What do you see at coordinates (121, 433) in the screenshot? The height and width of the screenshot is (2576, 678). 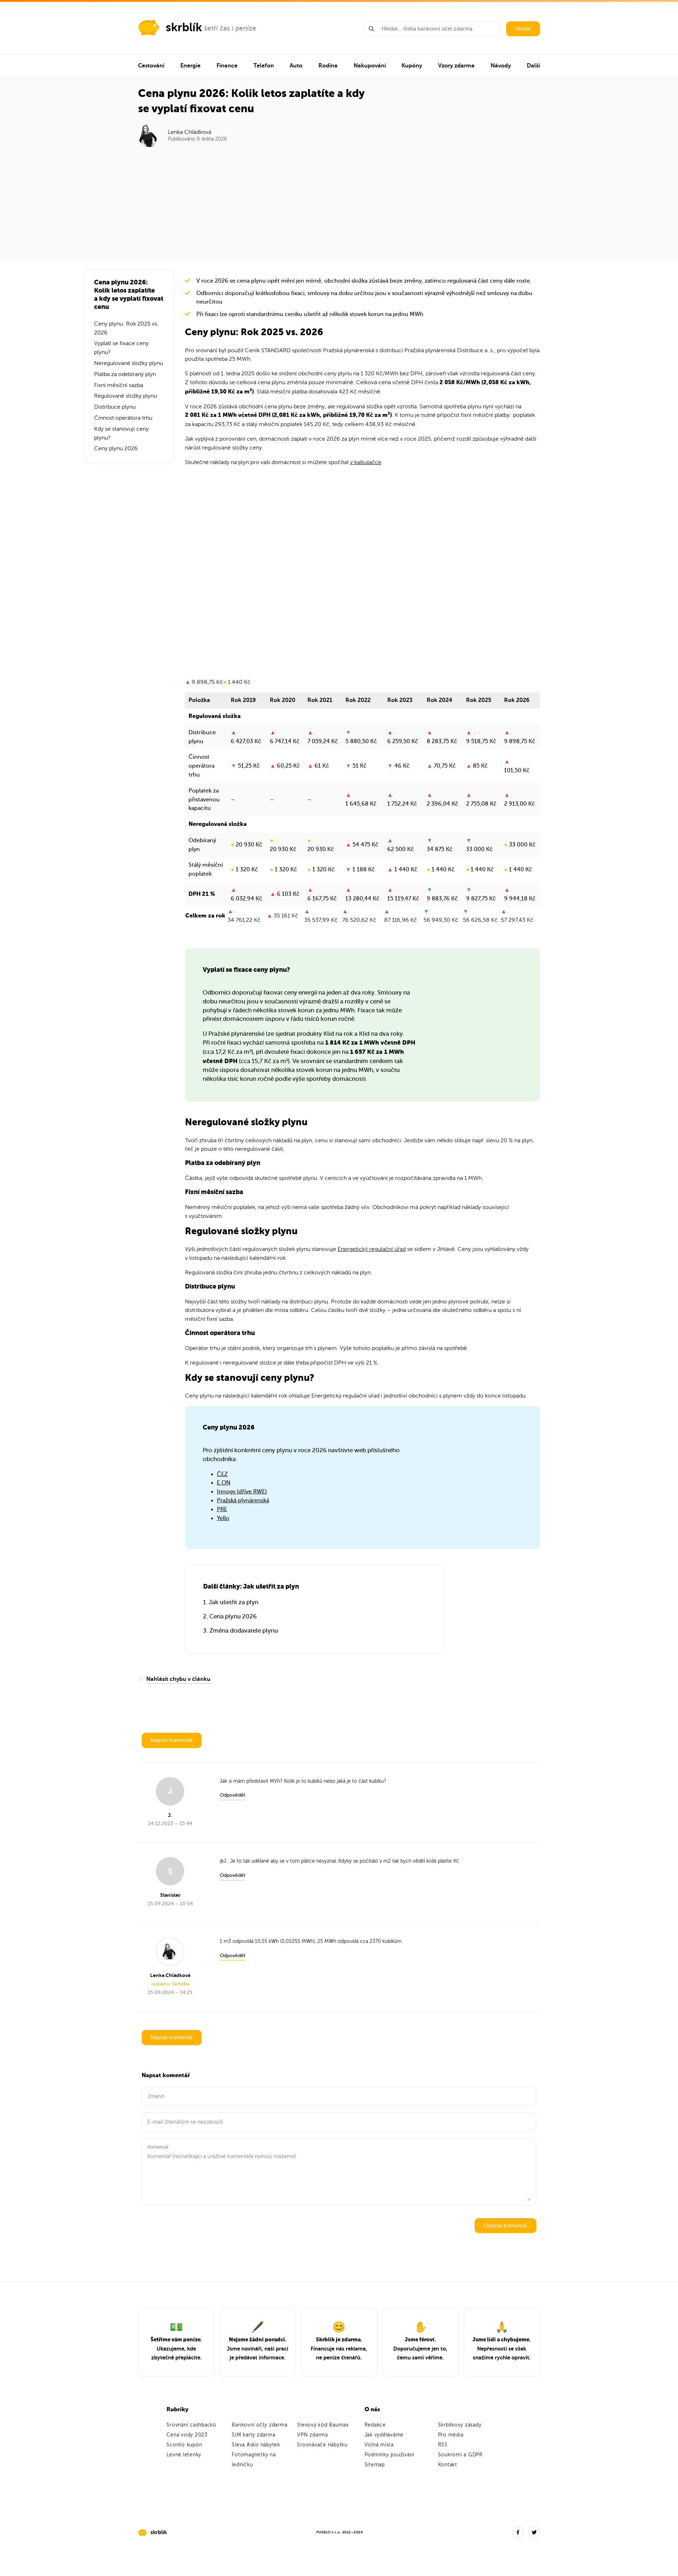 I see `Kdy se stanovují ceny plynu?` at bounding box center [121, 433].